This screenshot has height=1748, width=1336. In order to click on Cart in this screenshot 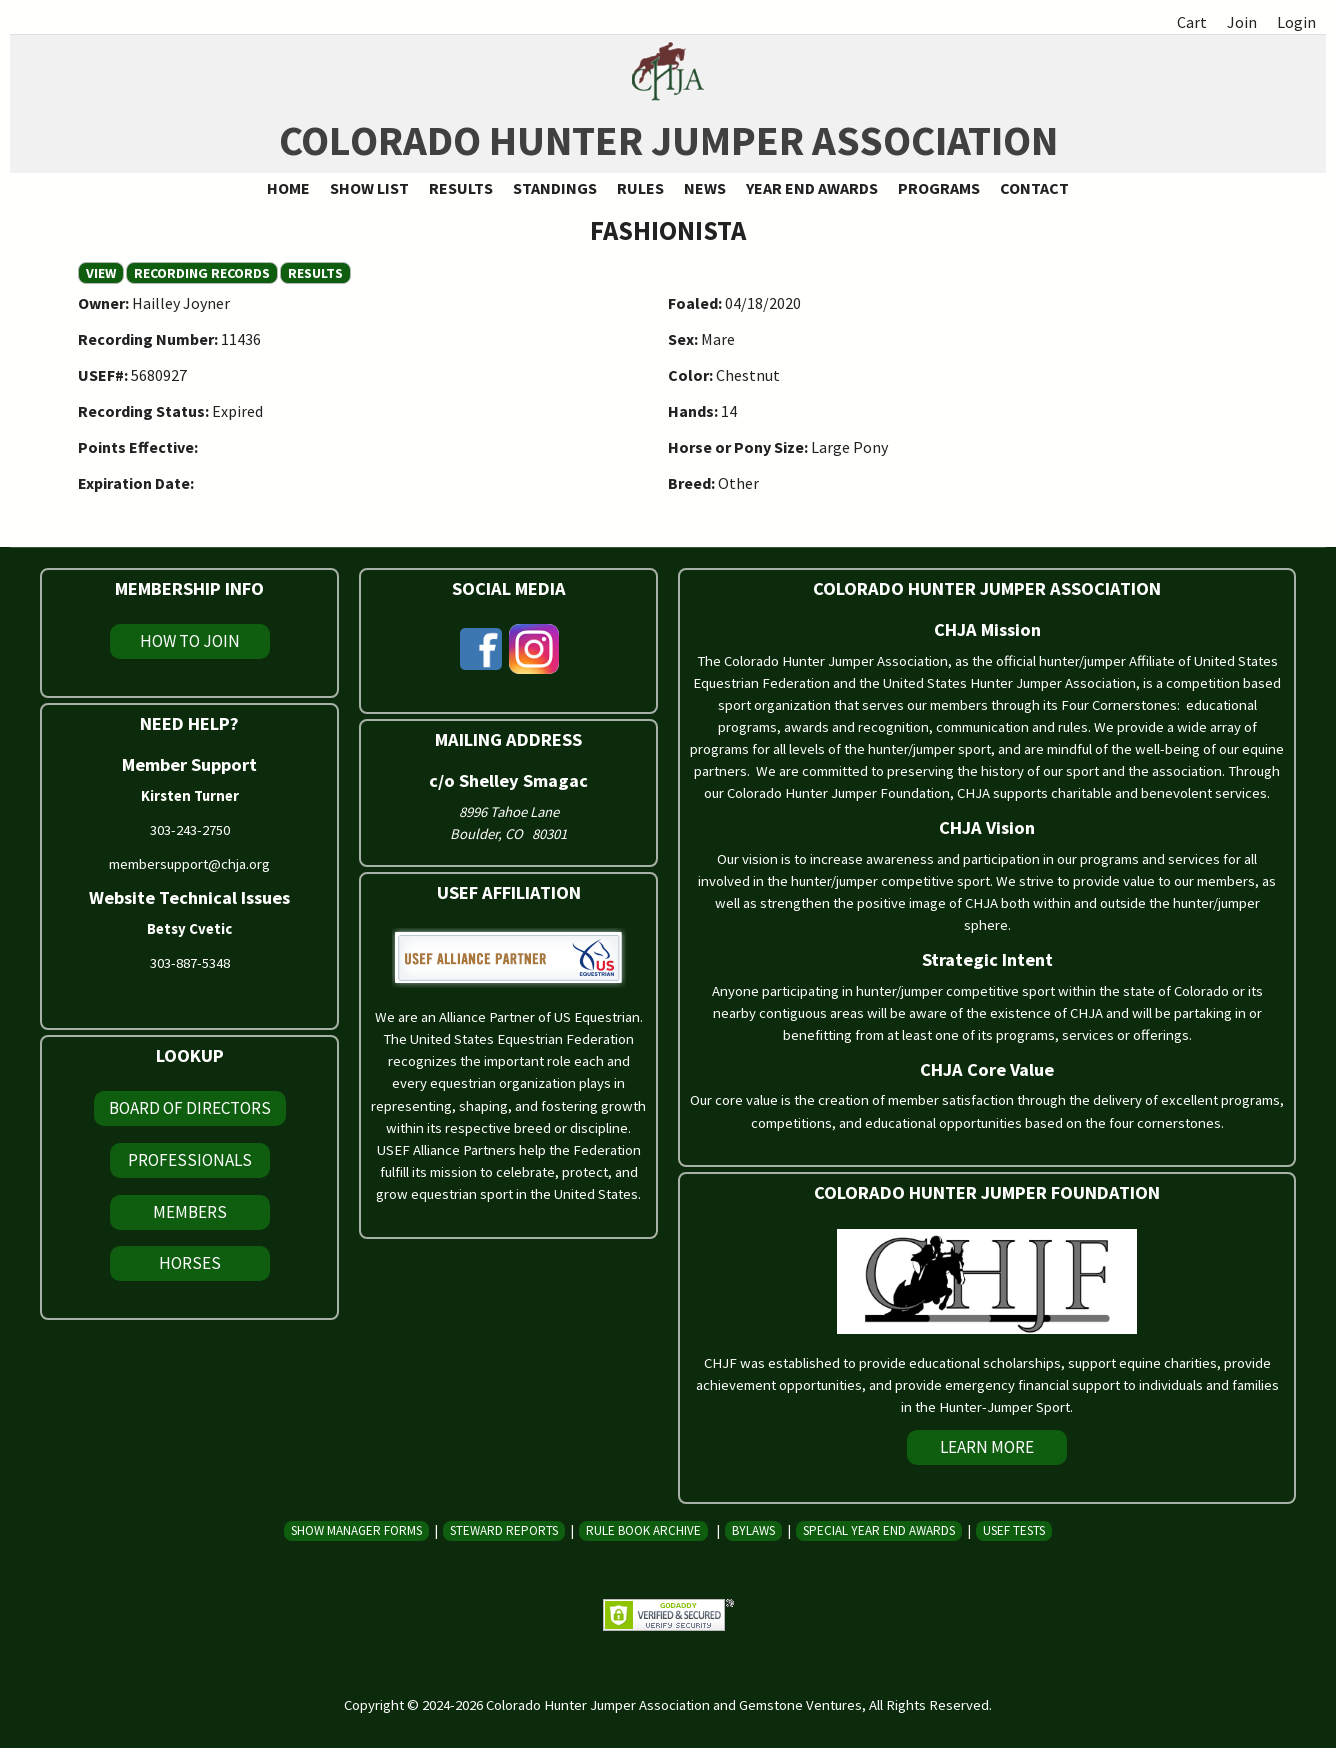, I will do `click(1192, 22)`.